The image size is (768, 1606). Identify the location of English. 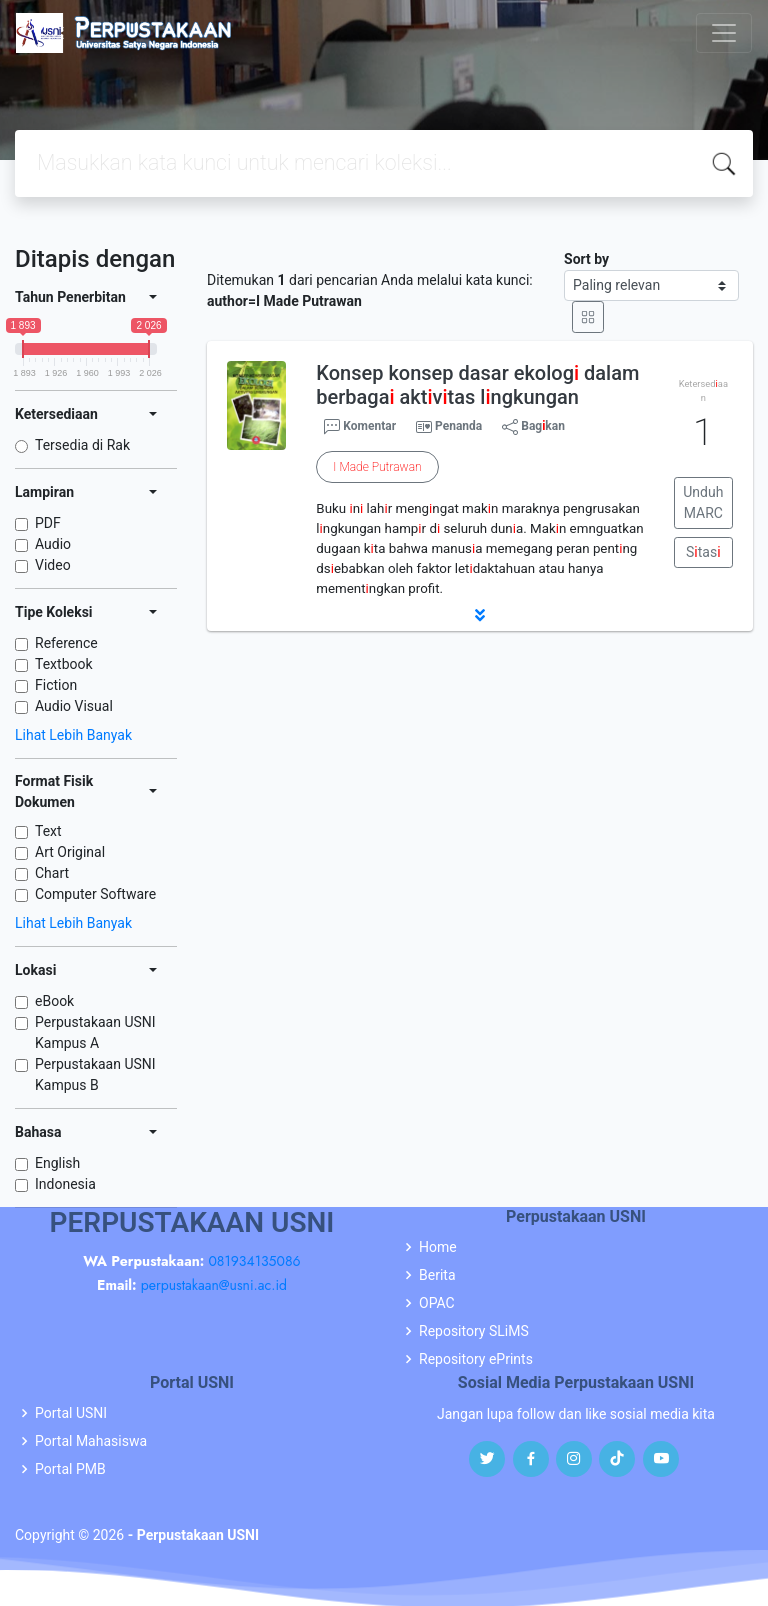
(57, 1163).